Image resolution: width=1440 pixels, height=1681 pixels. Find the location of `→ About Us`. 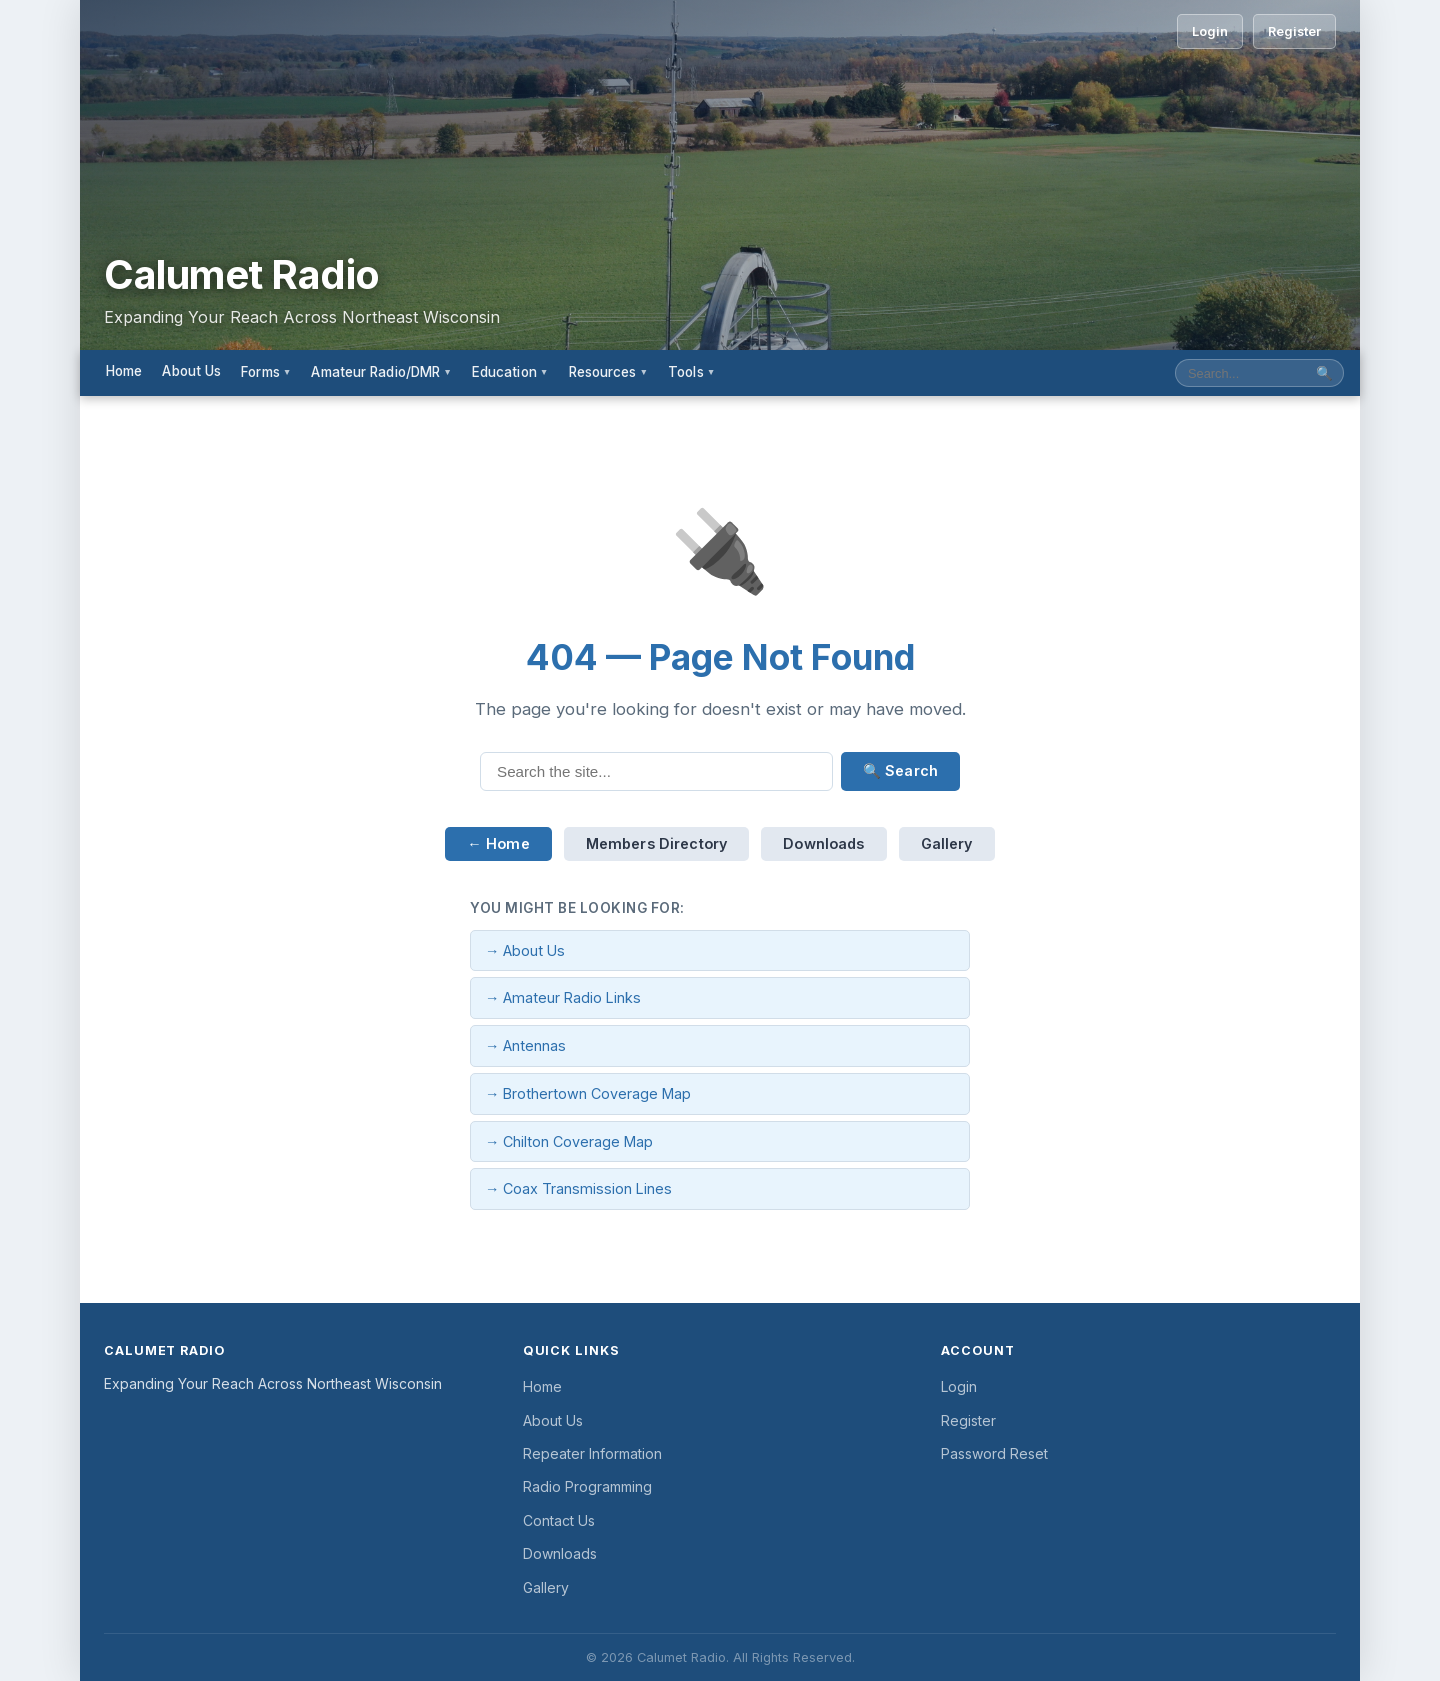

→ About Us is located at coordinates (525, 950).